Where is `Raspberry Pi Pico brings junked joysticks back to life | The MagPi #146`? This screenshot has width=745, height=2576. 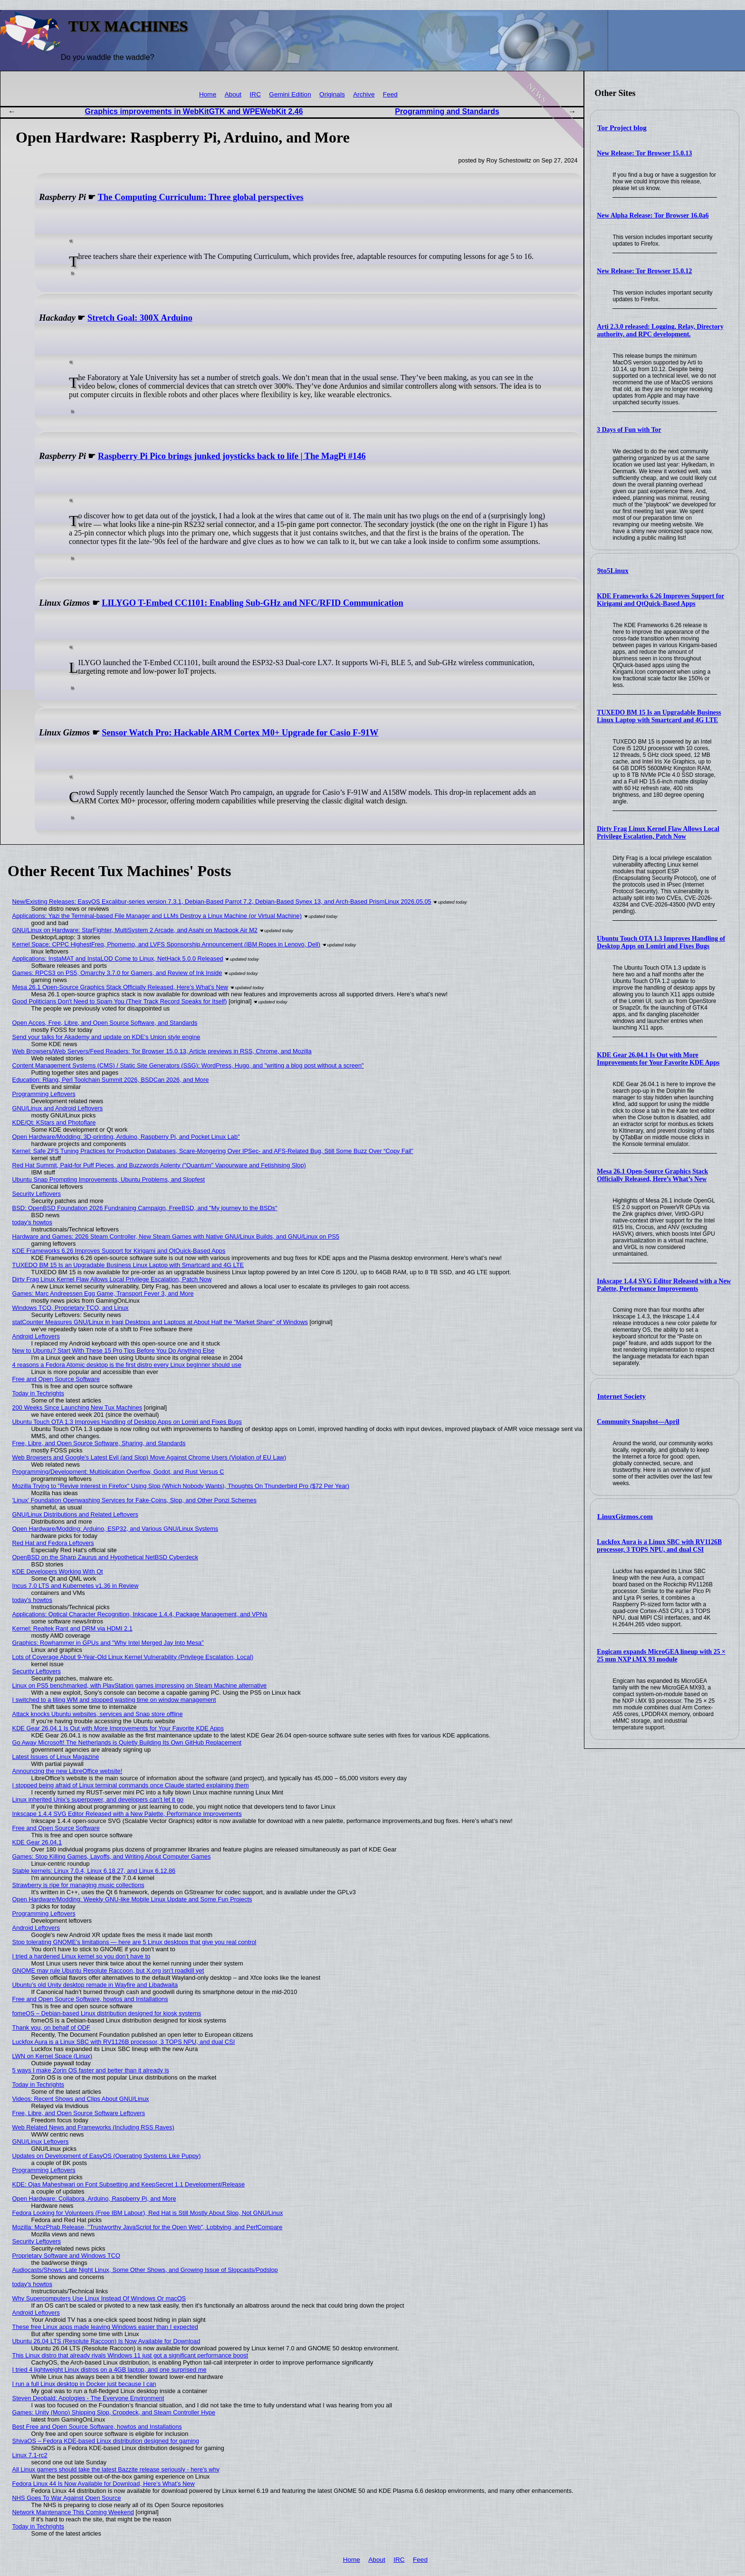 Raspberry Pi Pico brings junked joysticks back to life | The MagPi #146 is located at coordinates (232, 456).